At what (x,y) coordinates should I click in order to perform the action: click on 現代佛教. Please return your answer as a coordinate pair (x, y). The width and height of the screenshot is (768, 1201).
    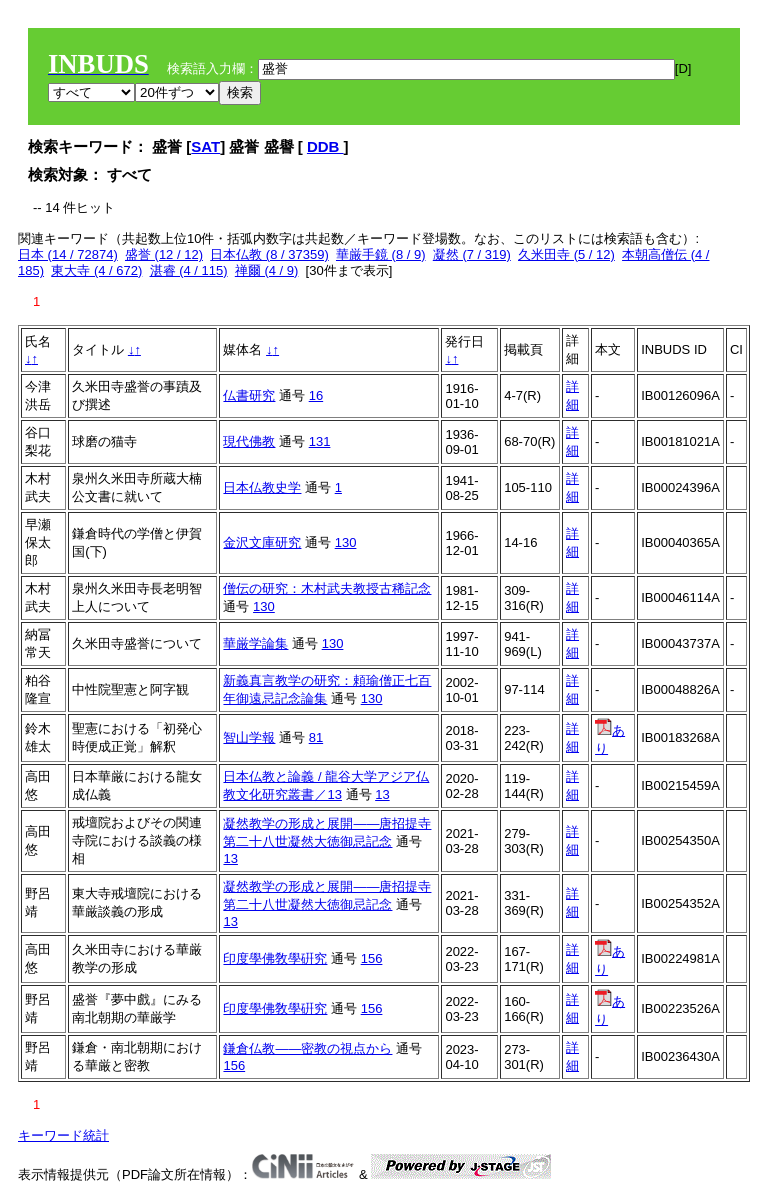
    Looking at the image, I should click on (249, 441).